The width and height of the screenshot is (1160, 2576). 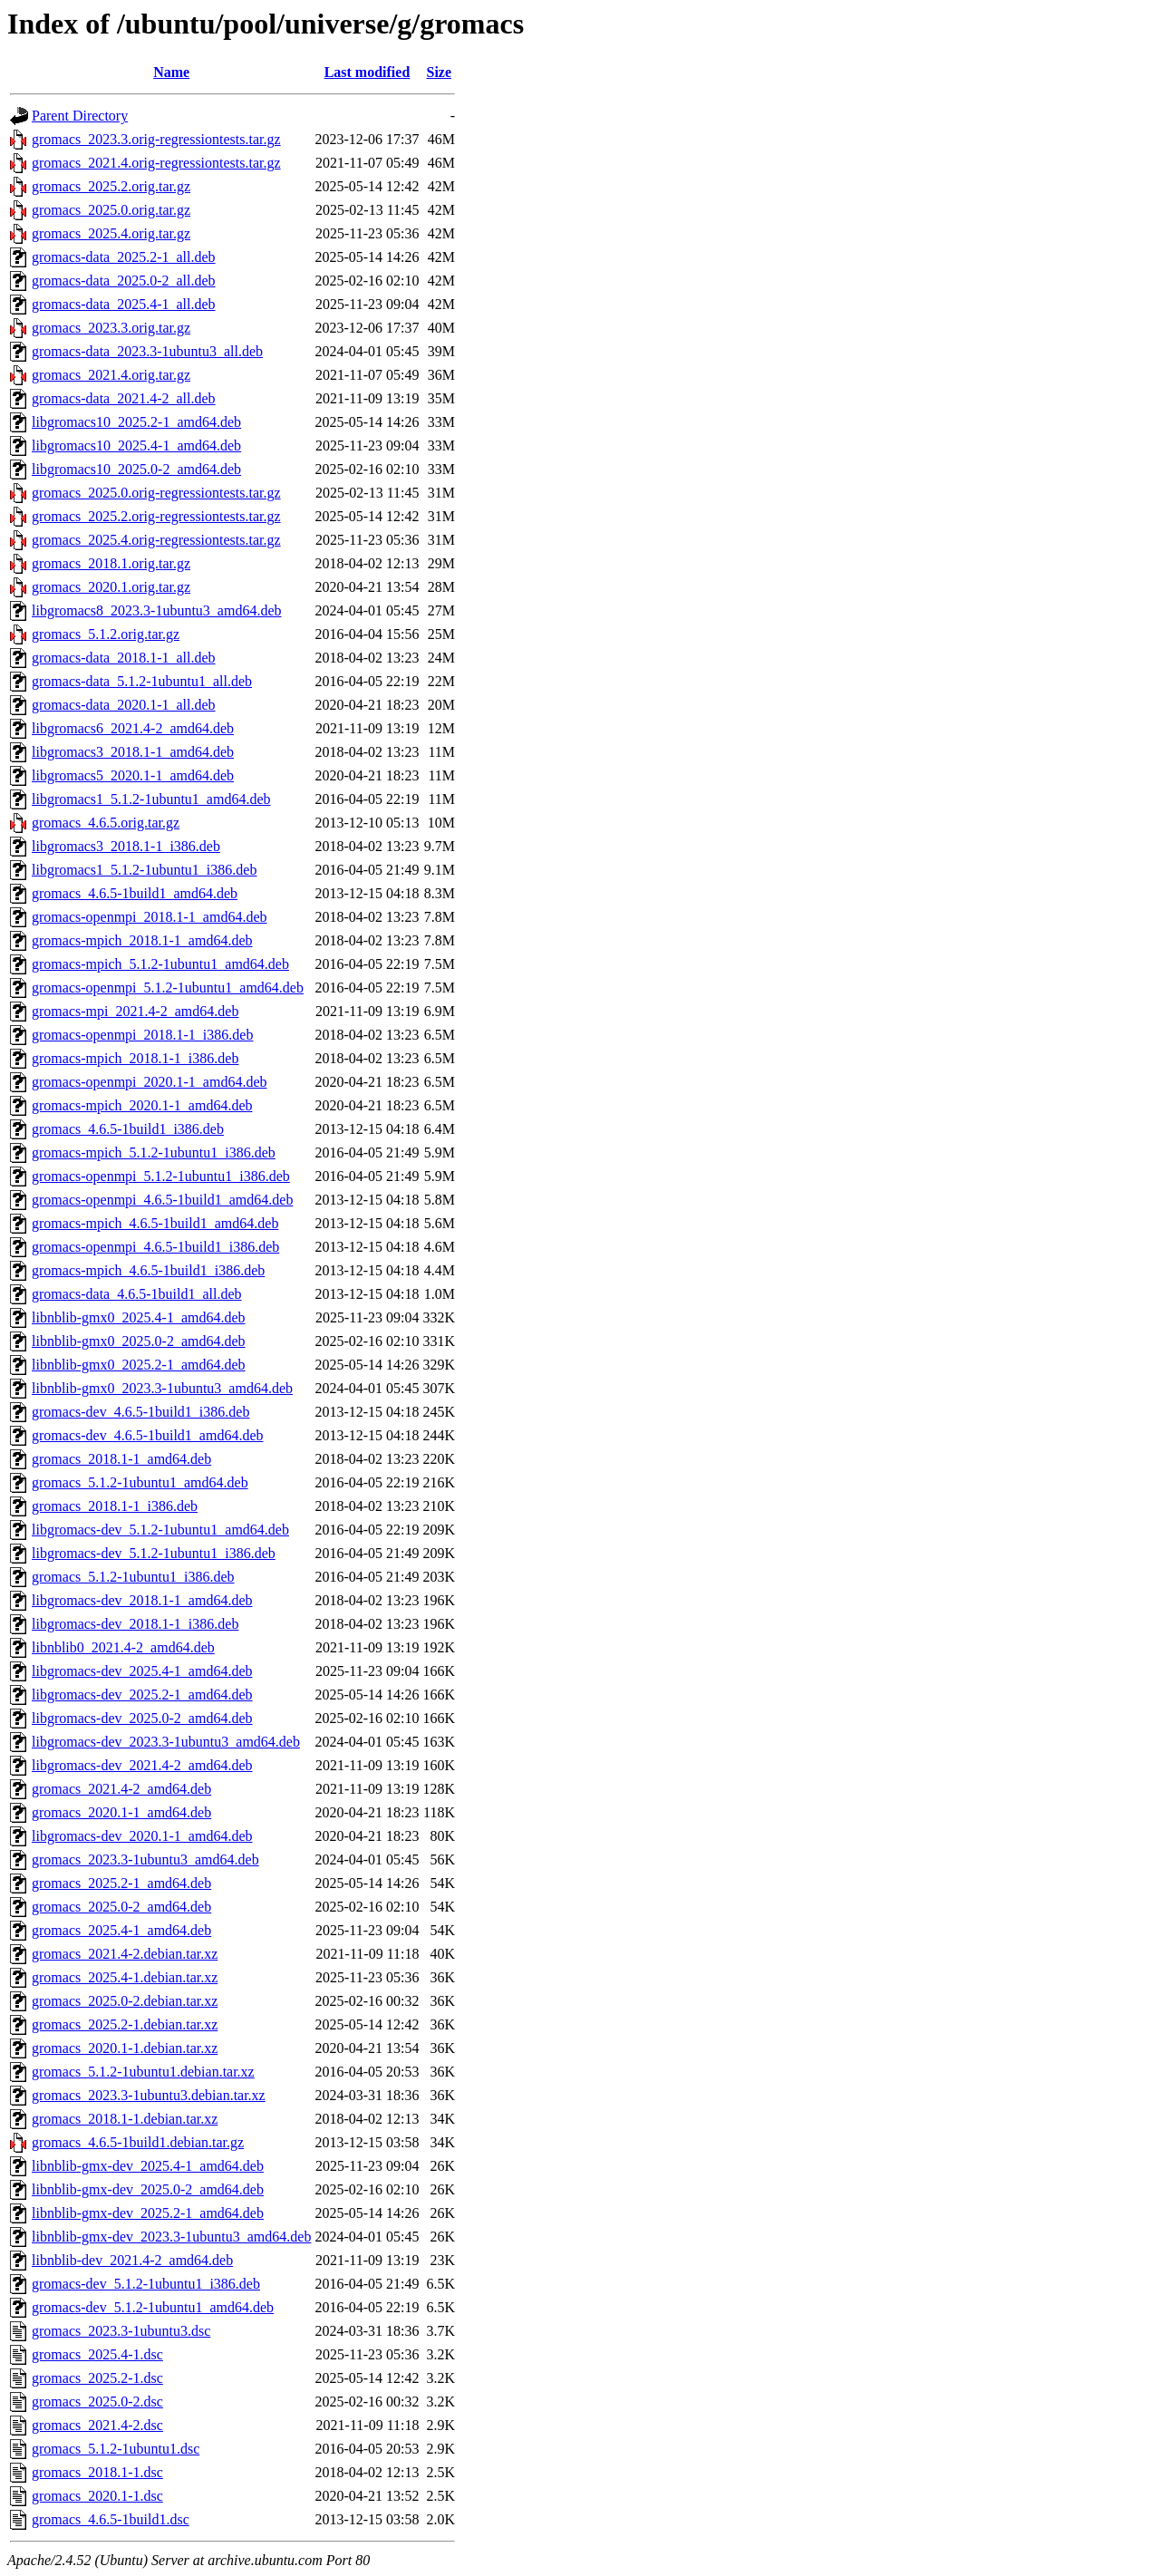 What do you see at coordinates (142, 1836) in the screenshot?
I see `libgromacs-dev_2020.1-1_amd64.deb` at bounding box center [142, 1836].